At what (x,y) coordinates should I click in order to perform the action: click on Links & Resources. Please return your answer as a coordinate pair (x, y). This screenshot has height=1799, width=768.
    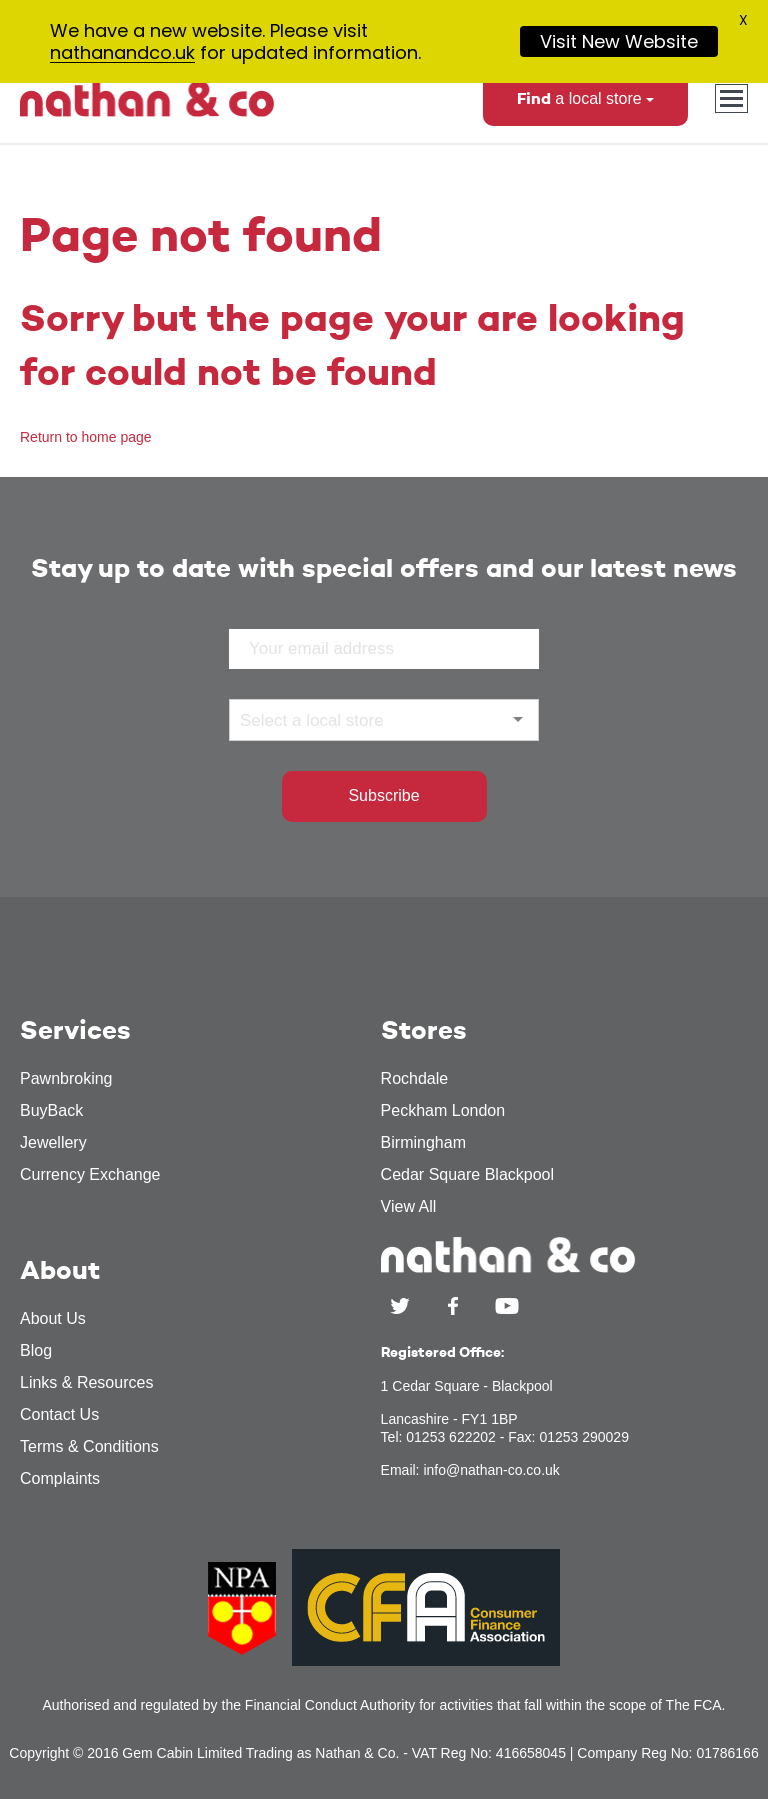
    Looking at the image, I should click on (86, 1397).